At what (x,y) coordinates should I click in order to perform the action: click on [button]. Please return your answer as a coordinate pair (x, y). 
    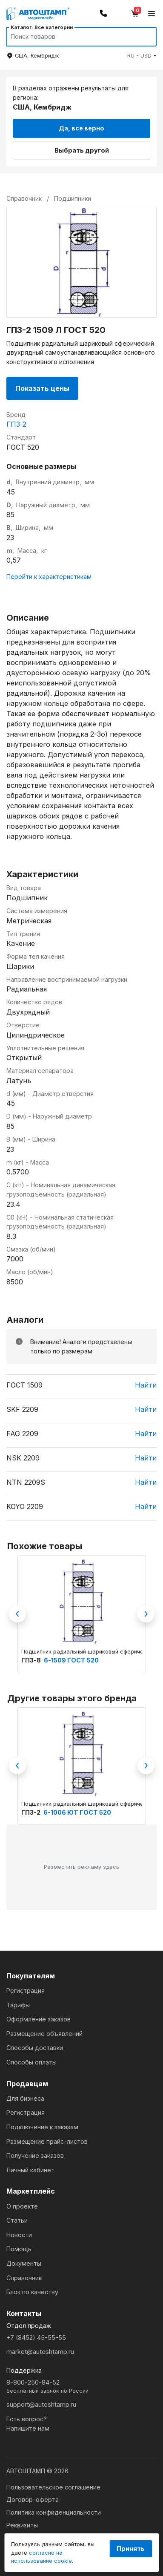
    Looking at the image, I should click on (142, 56).